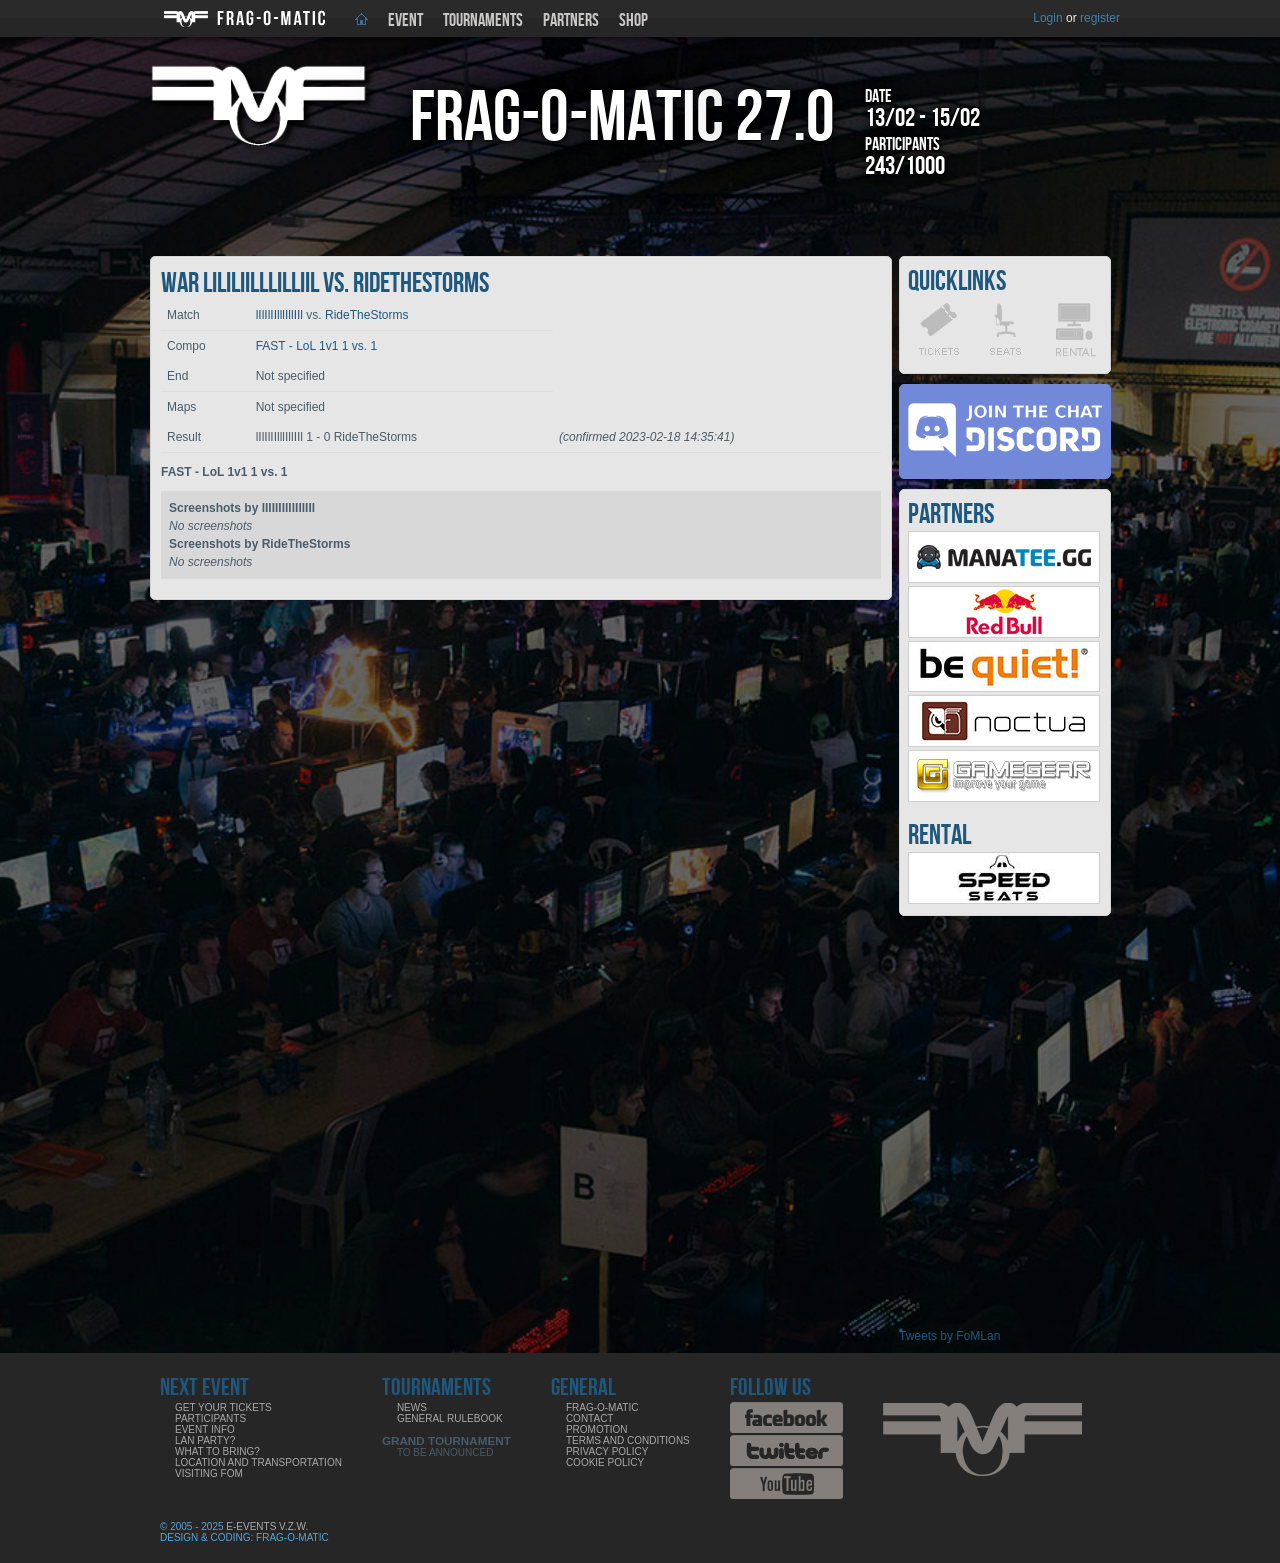 This screenshot has width=1280, height=1563. I want to click on Promotion, so click(597, 1429).